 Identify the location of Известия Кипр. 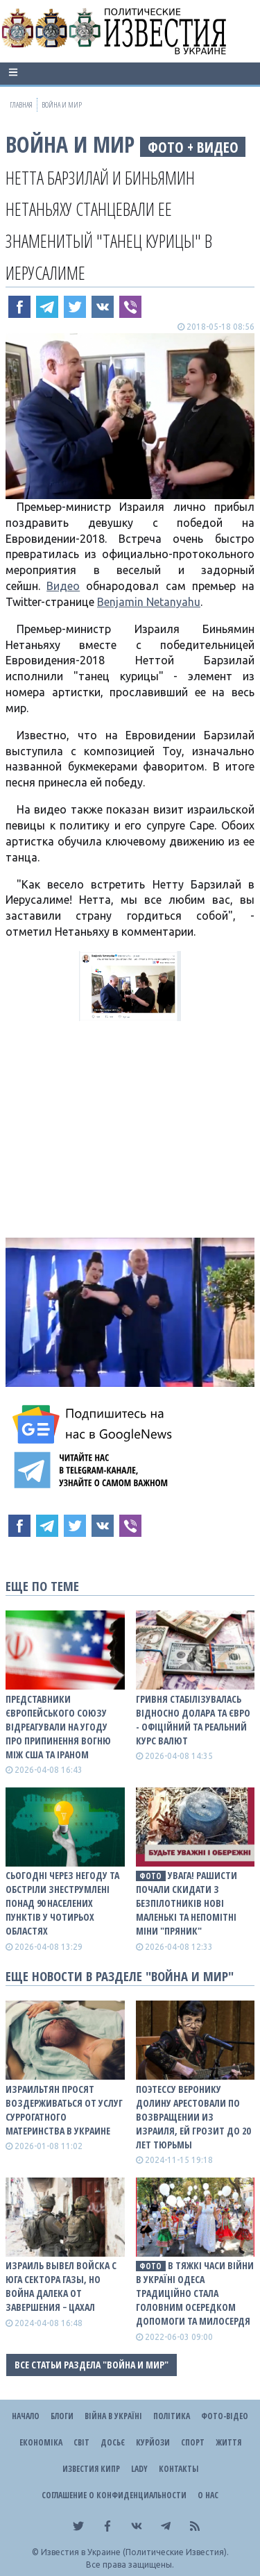
(91, 2469).